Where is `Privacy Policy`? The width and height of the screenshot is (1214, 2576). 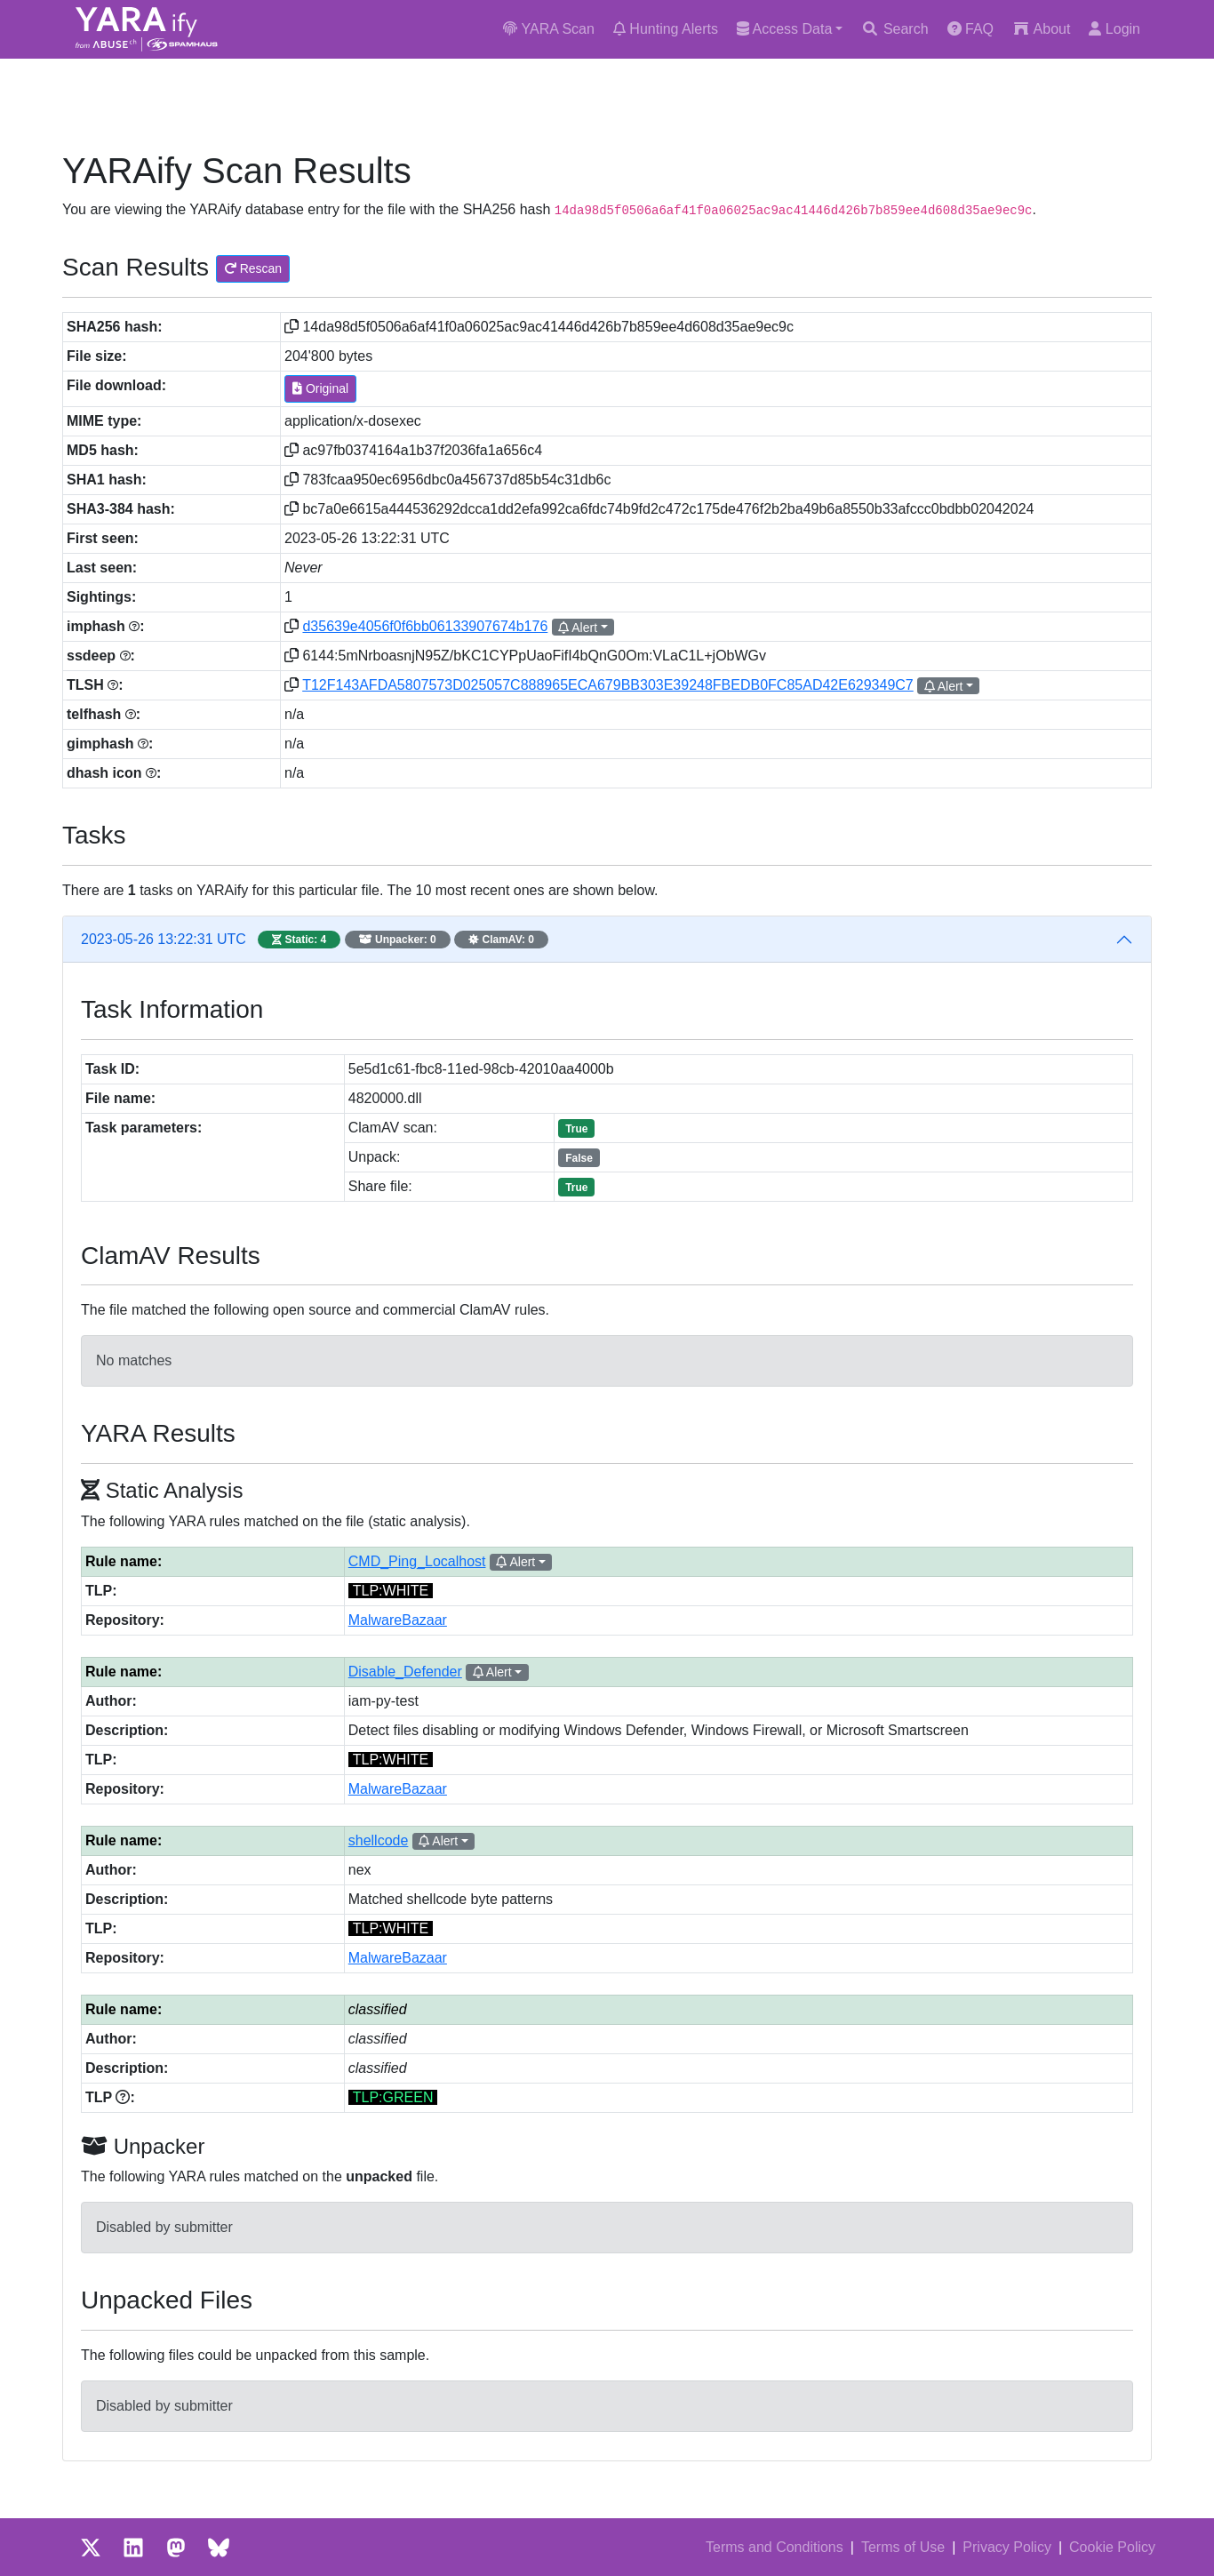 Privacy Policy is located at coordinates (1006, 2547).